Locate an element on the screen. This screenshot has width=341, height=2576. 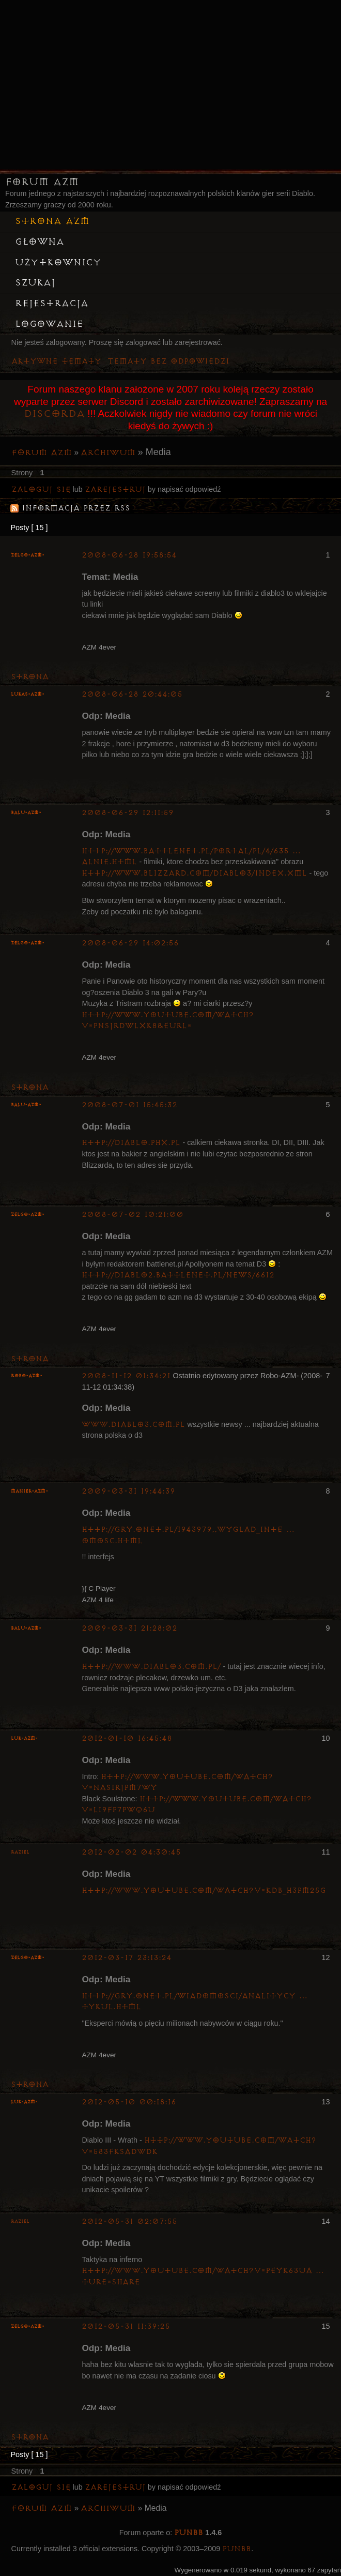
Strona is located at coordinates (30, 677).